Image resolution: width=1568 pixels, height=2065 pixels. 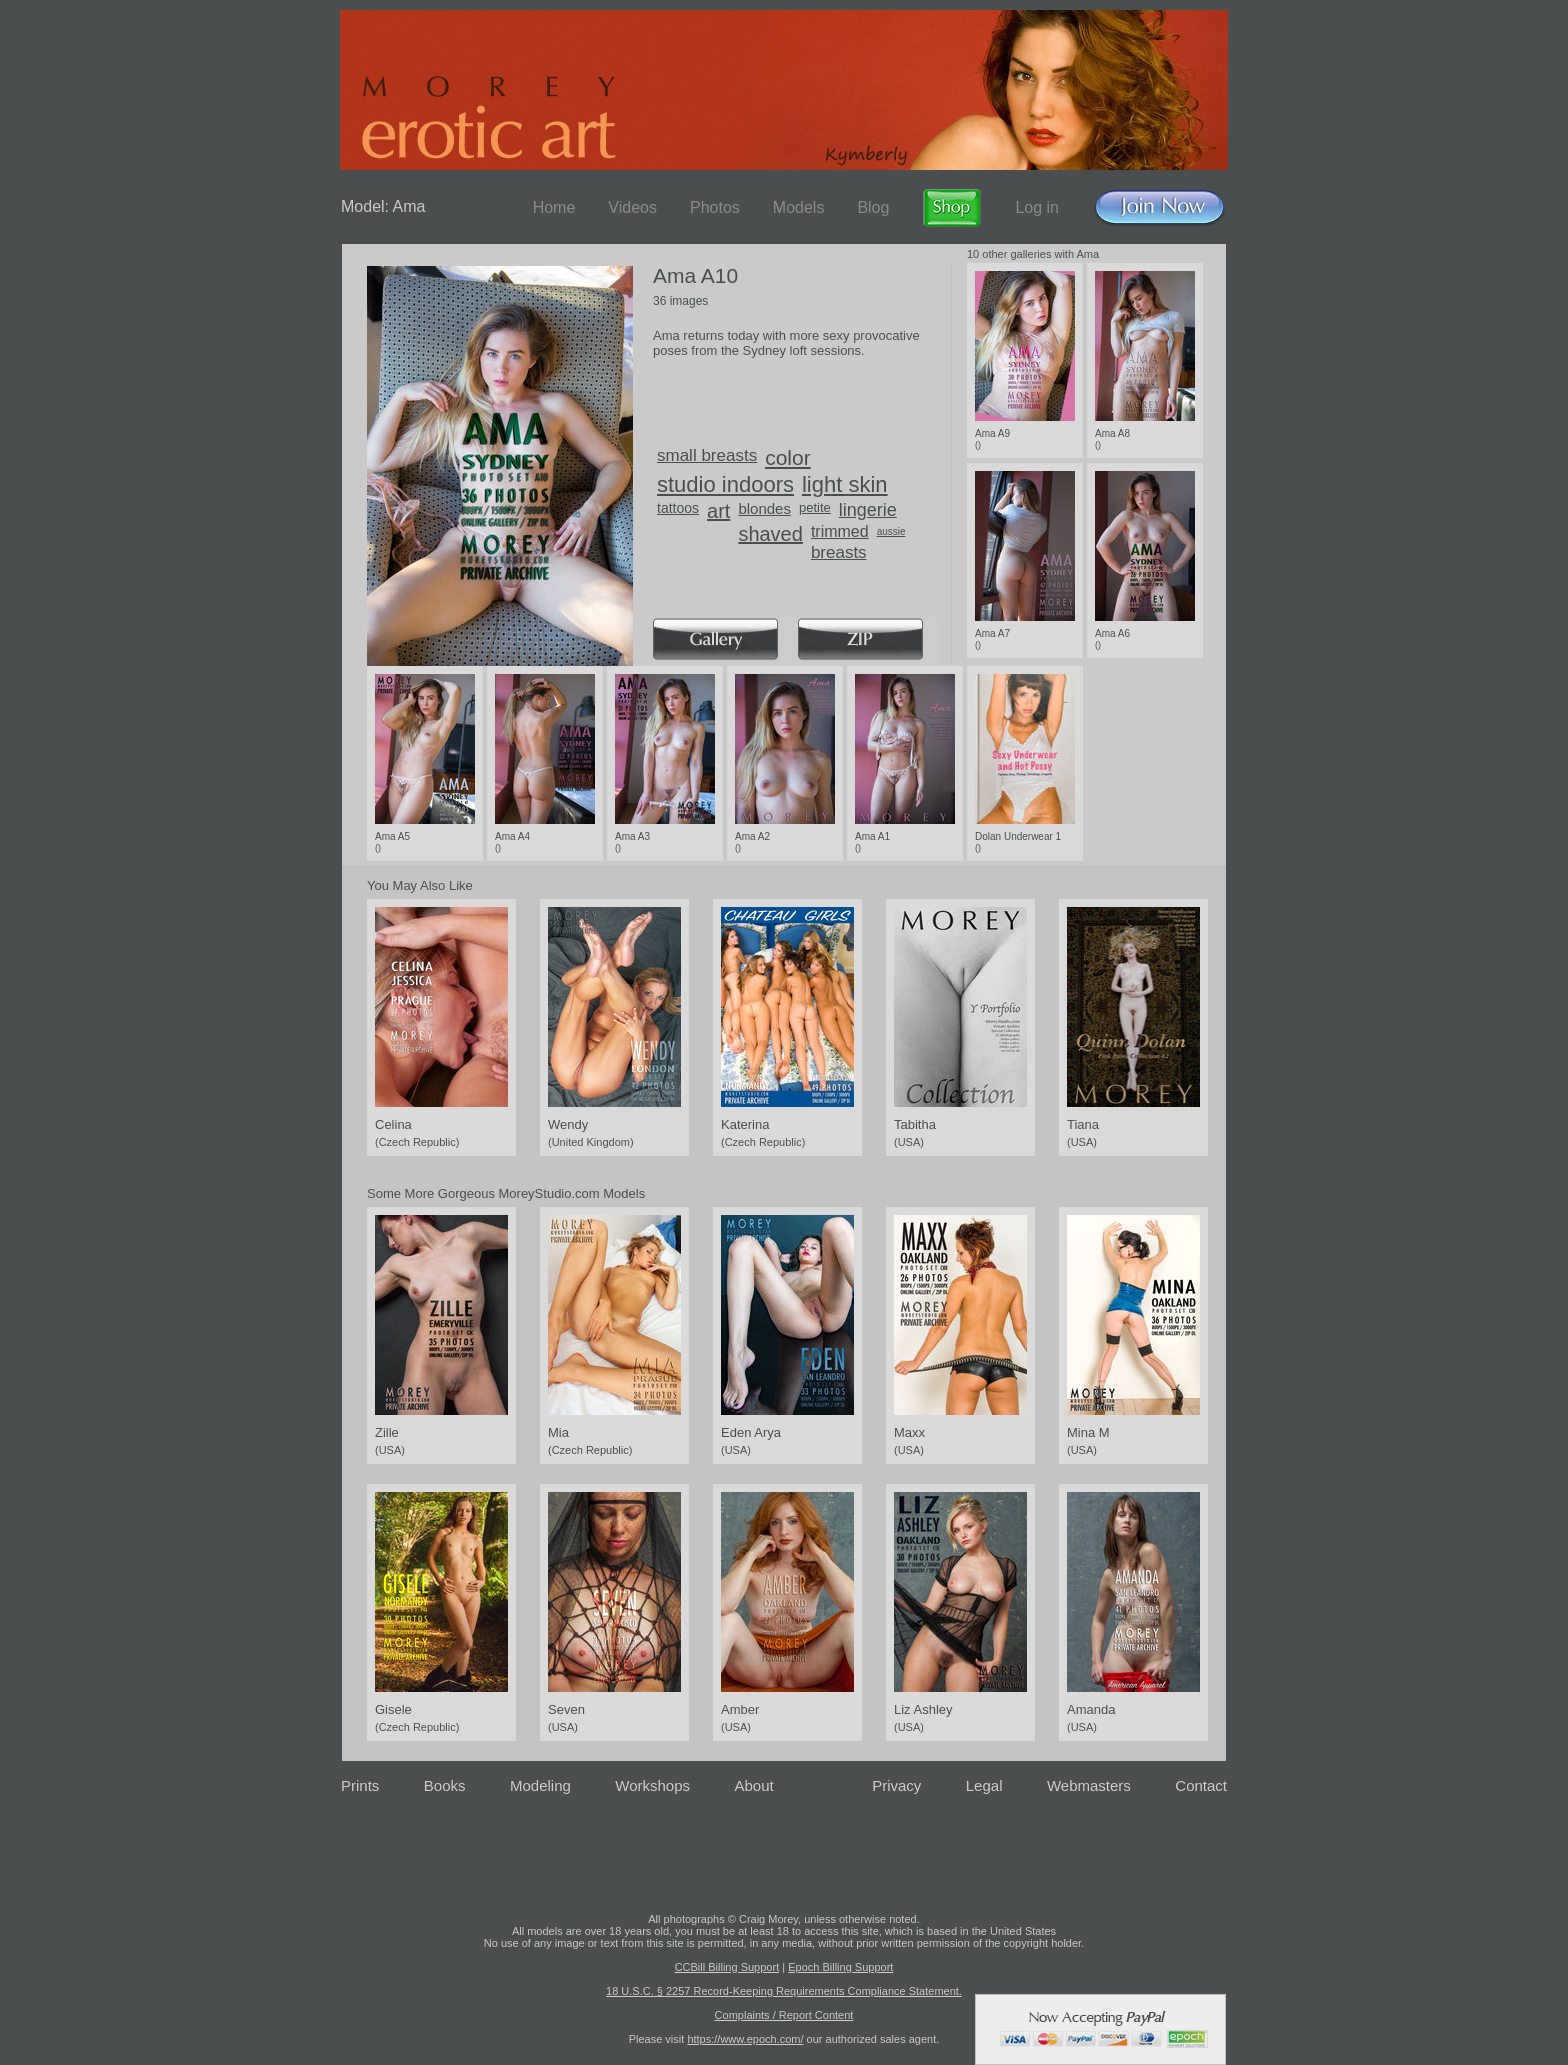 I want to click on About, so click(x=754, y=1785).